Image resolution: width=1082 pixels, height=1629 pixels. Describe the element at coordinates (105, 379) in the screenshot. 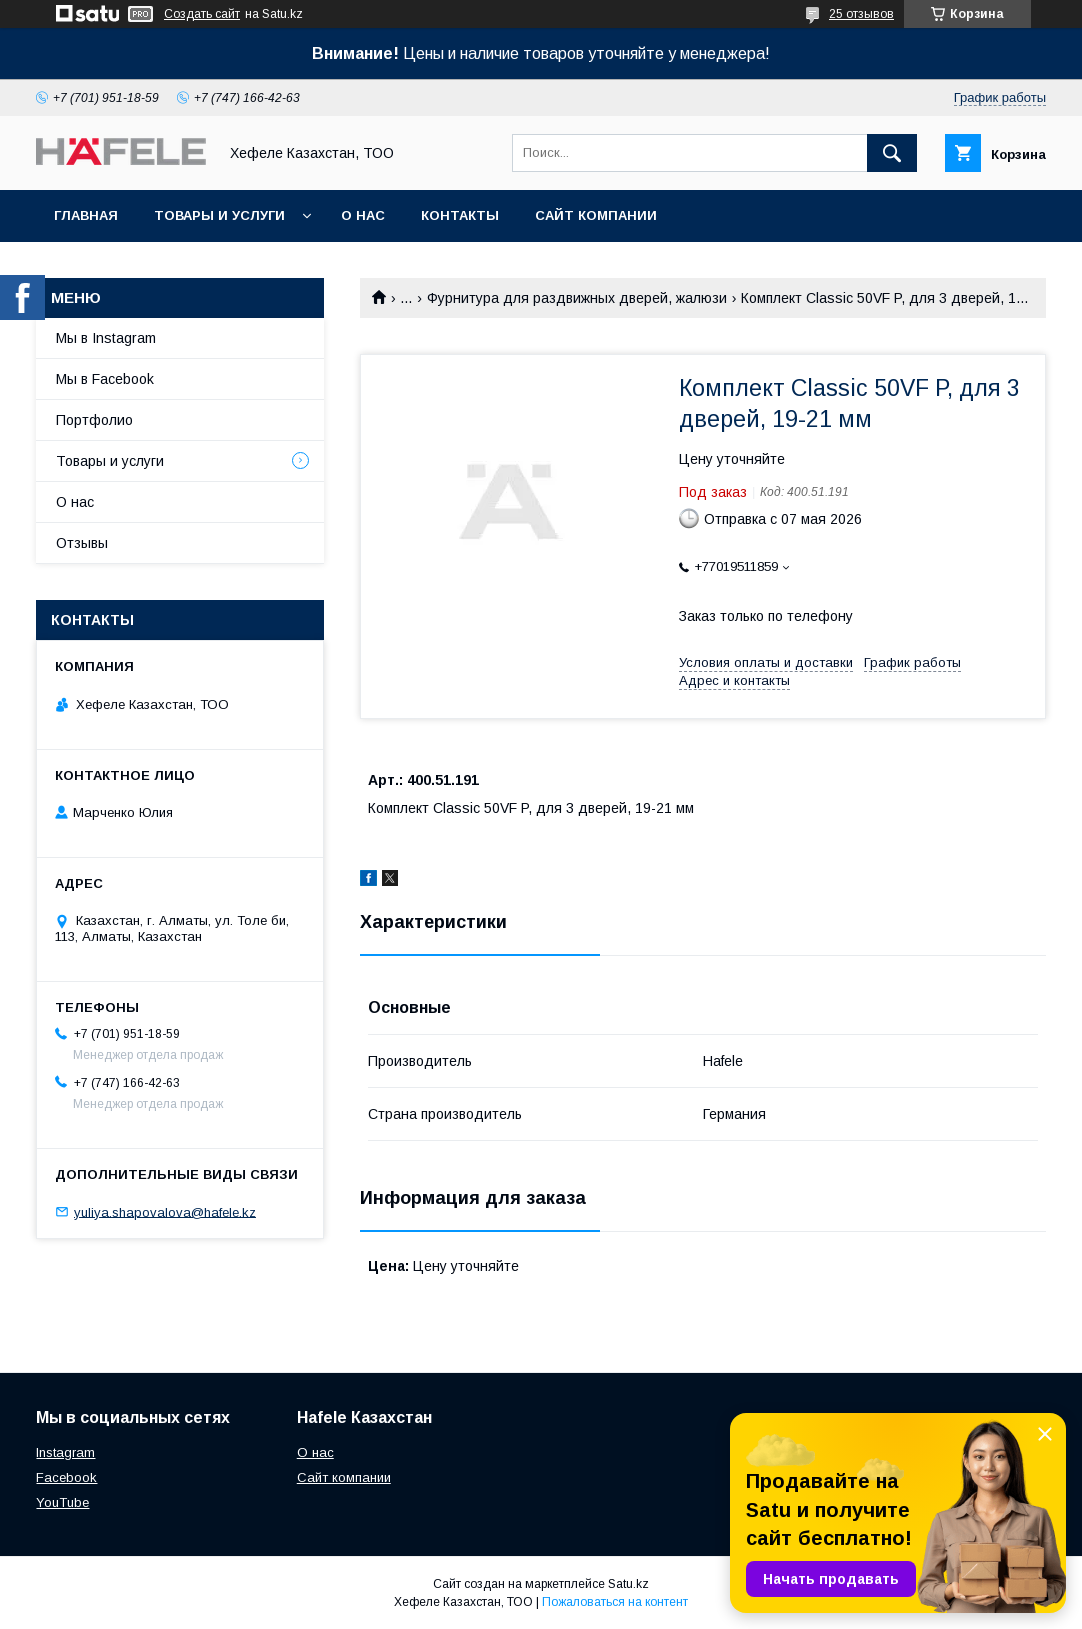

I see `Мы в Facebook` at that location.